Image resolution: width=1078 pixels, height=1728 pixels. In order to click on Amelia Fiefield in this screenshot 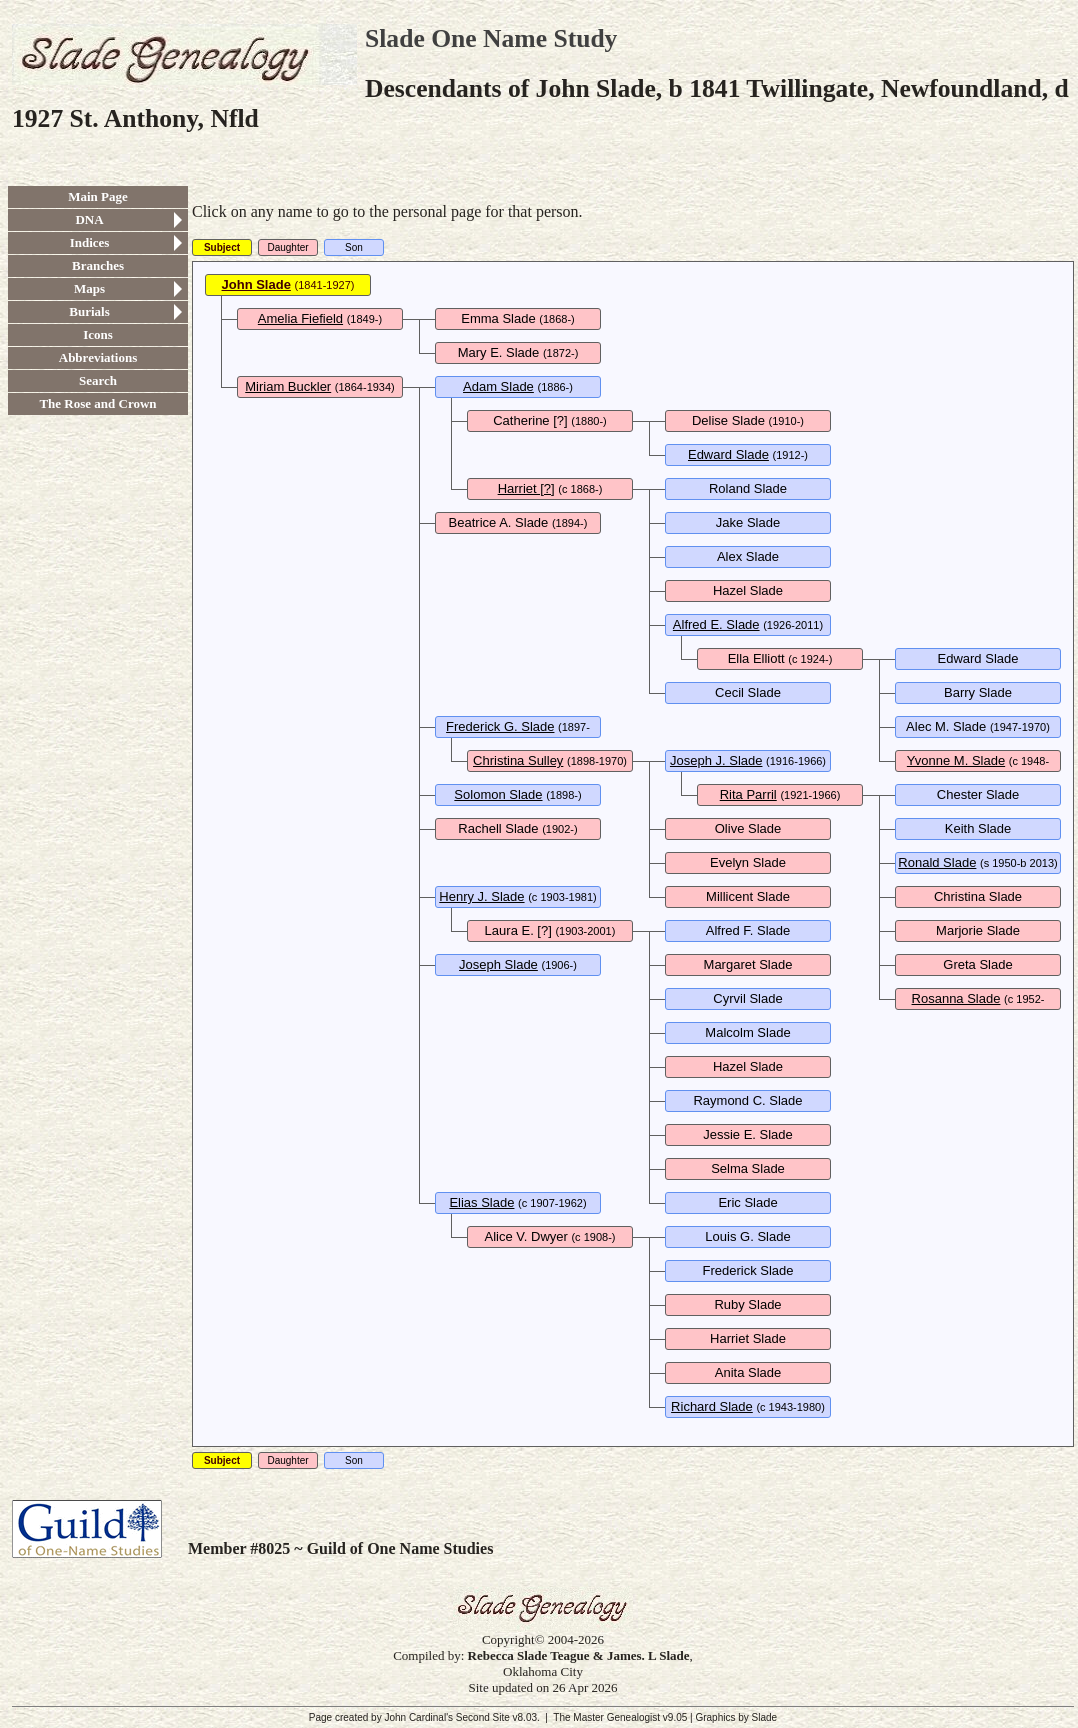, I will do `click(300, 318)`.